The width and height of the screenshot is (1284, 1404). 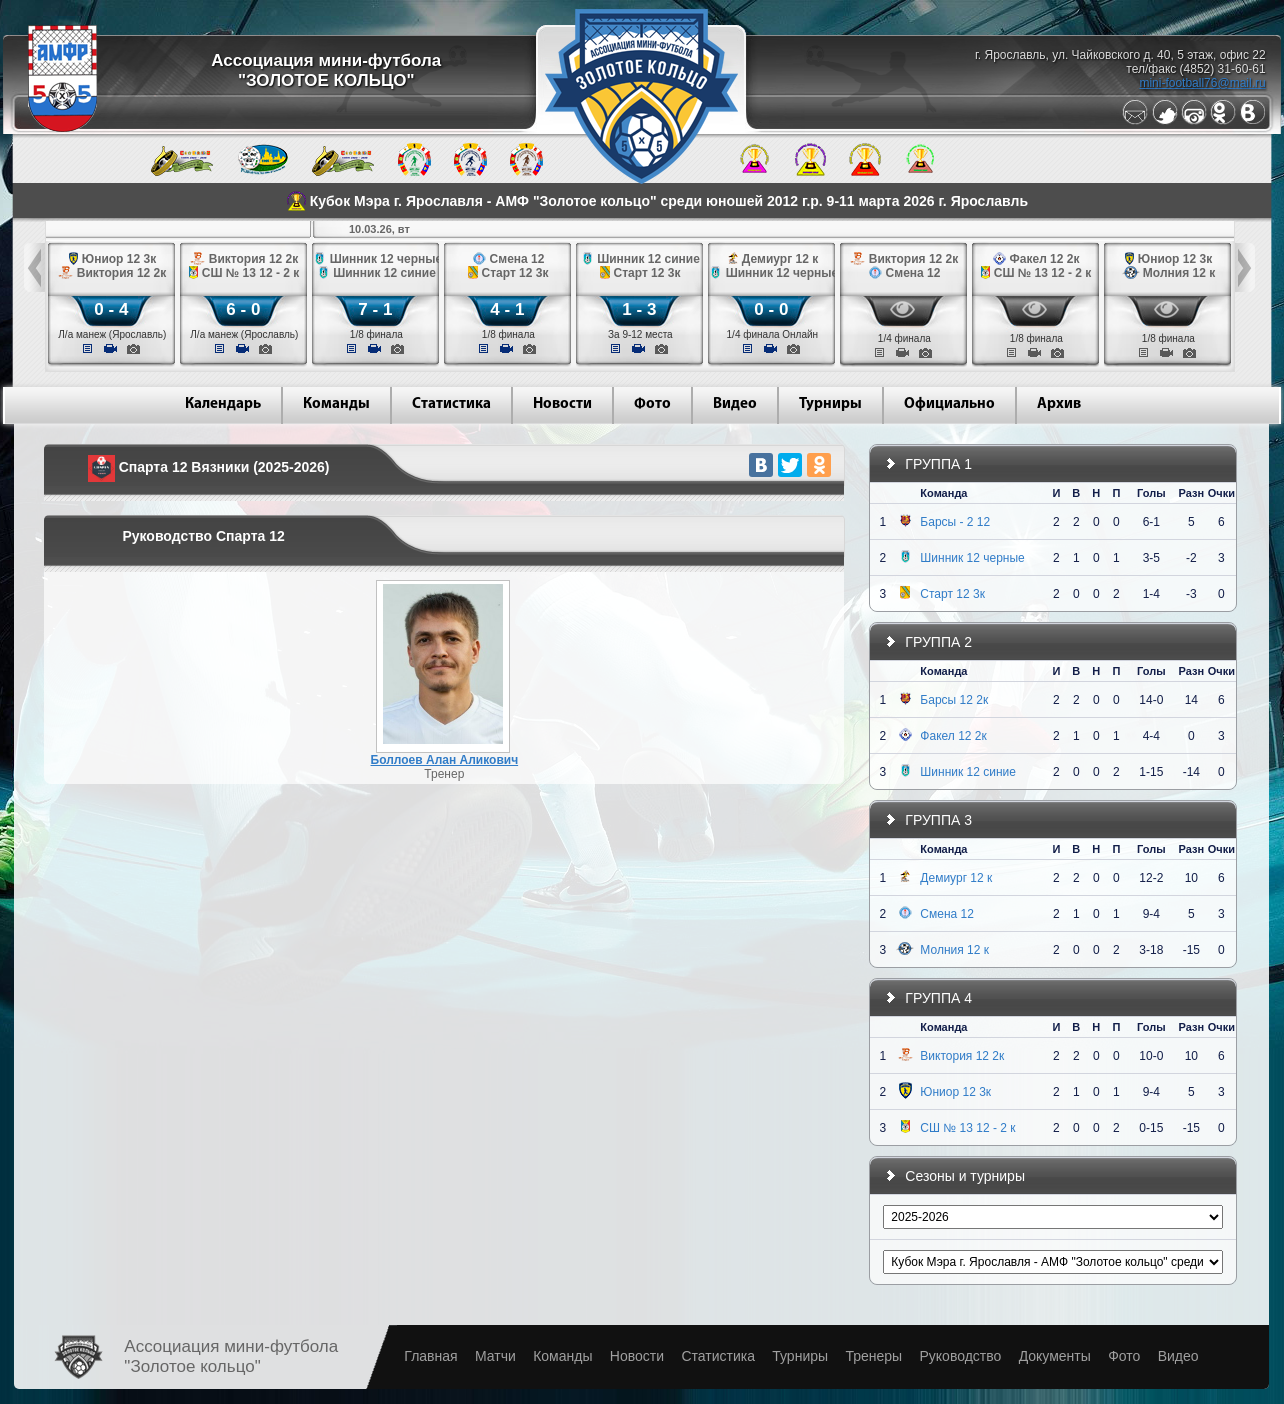 I want to click on Шинник 12 черные, so click(x=972, y=558).